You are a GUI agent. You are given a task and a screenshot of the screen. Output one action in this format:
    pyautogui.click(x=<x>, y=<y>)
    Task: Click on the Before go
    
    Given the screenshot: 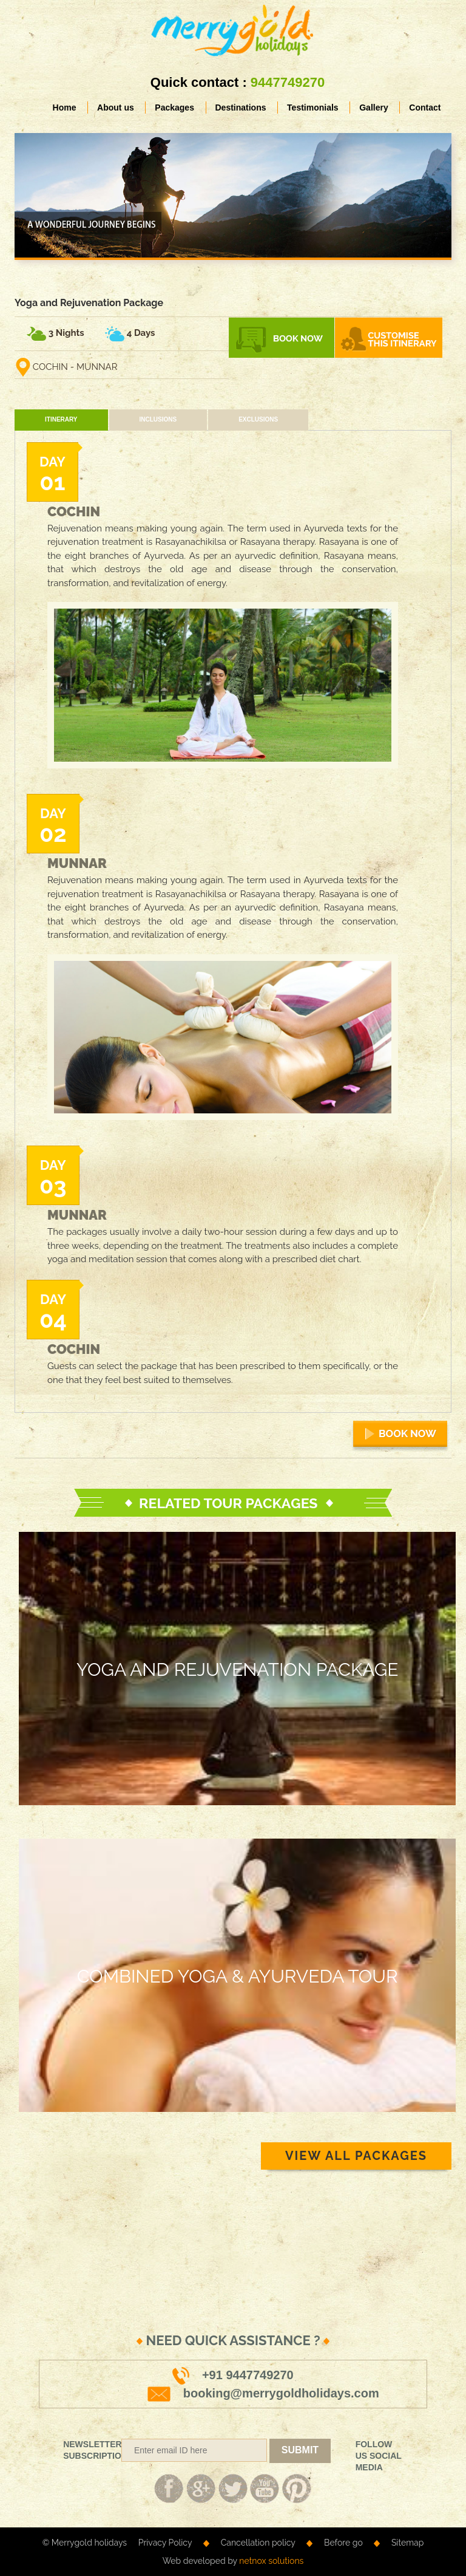 What is the action you would take?
    pyautogui.click(x=343, y=2542)
    